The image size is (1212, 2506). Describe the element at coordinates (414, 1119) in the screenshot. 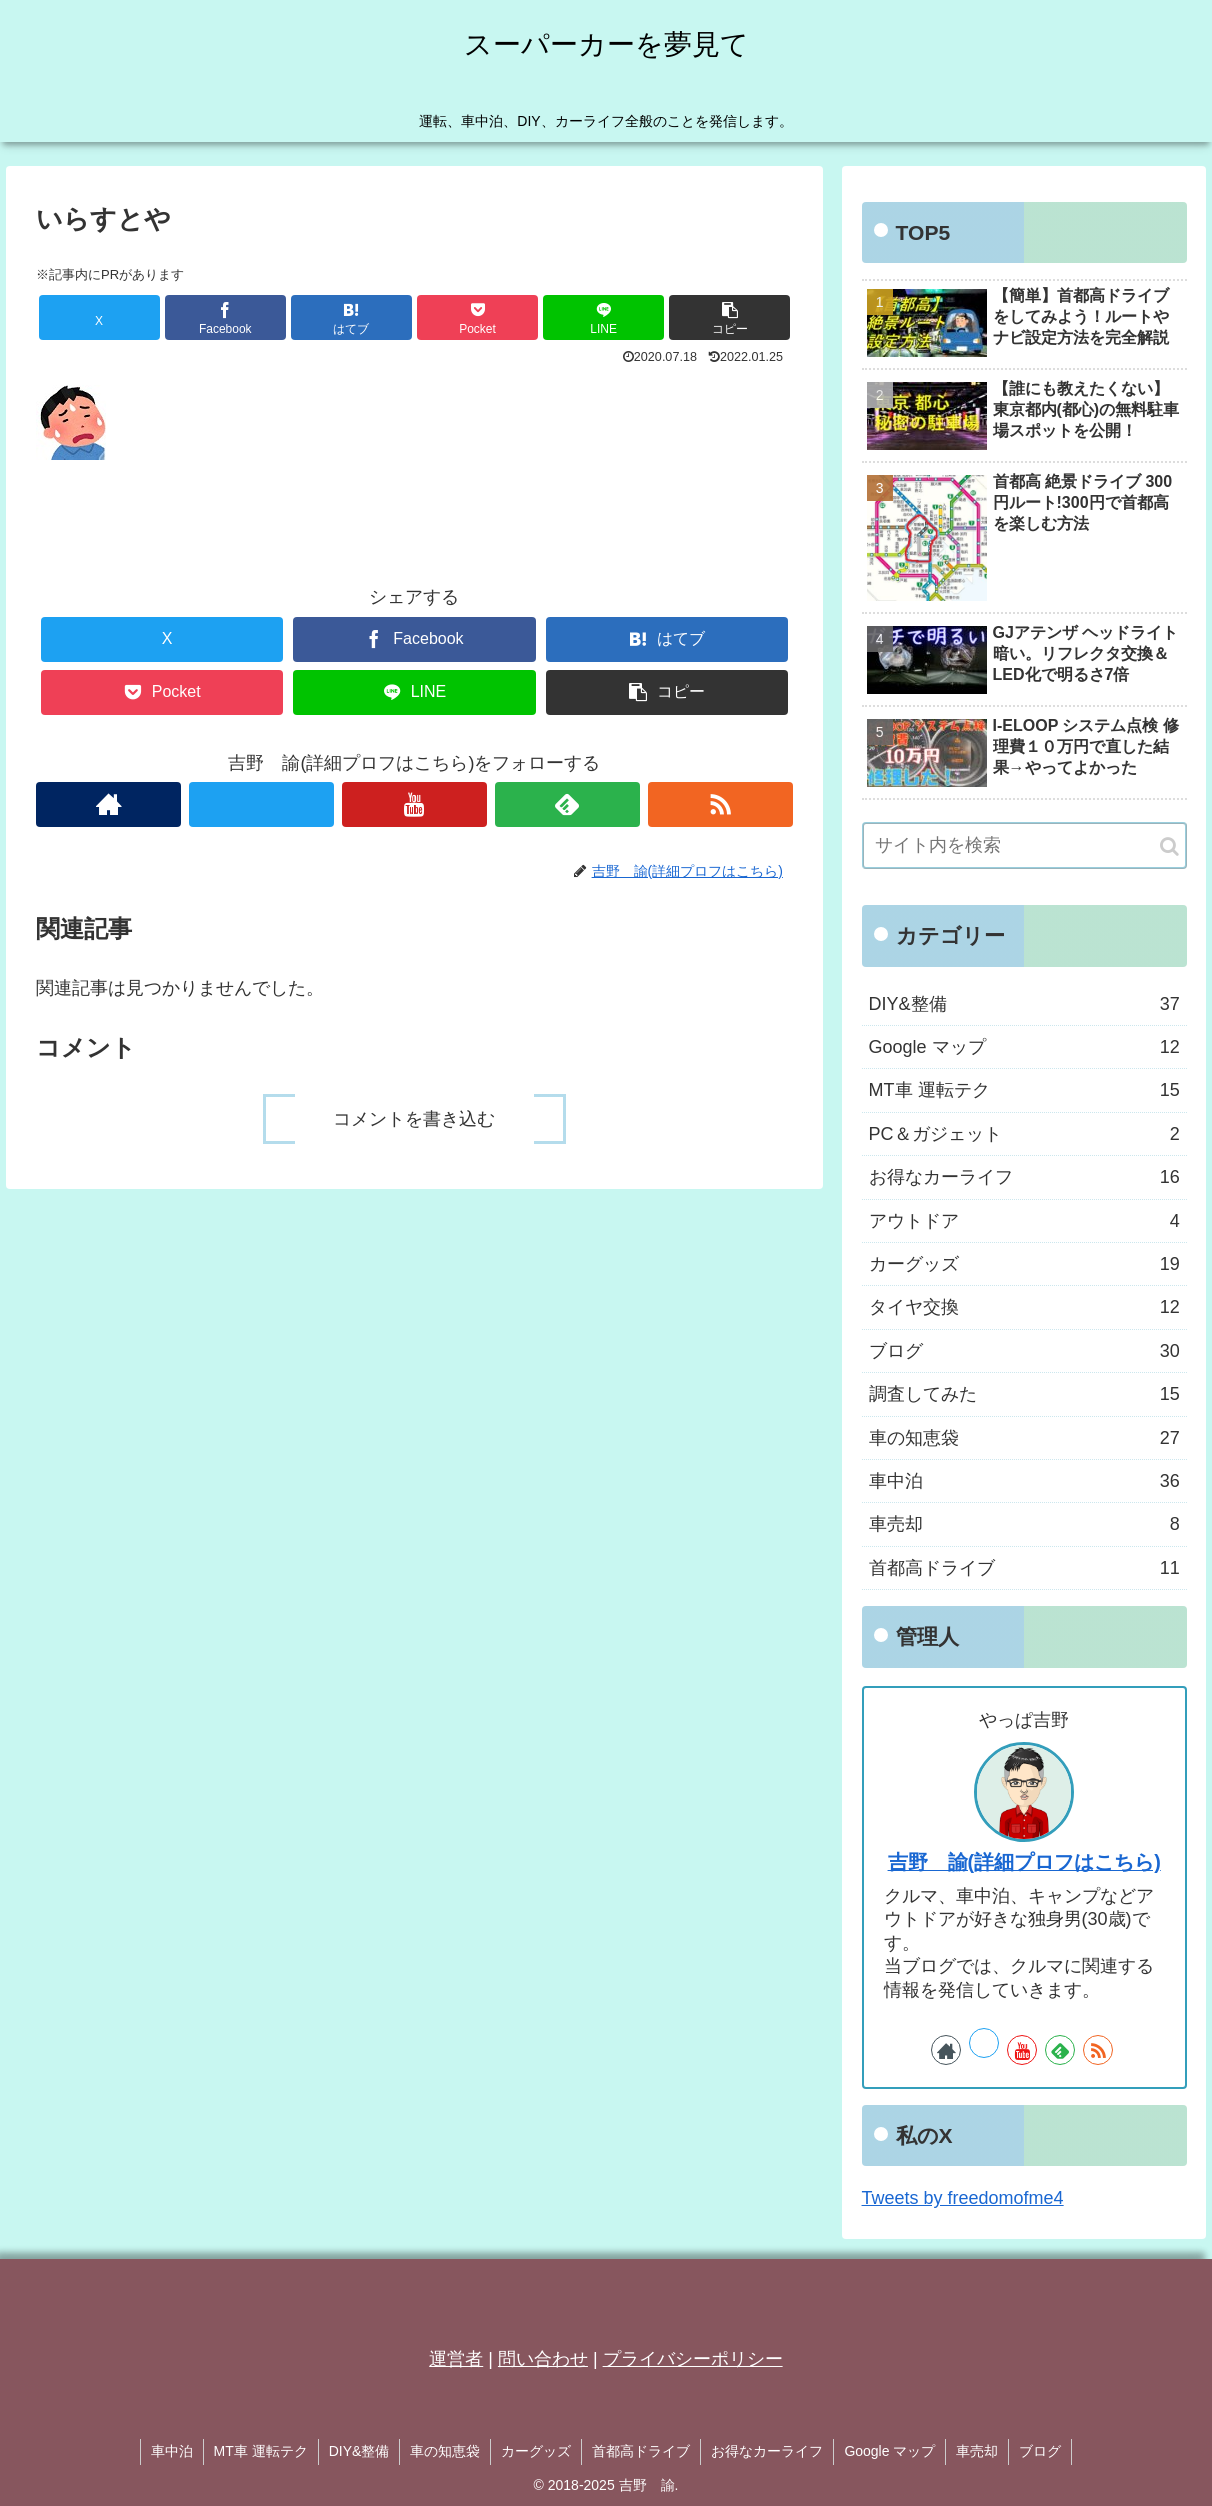

I see `コメントを書き込む` at that location.